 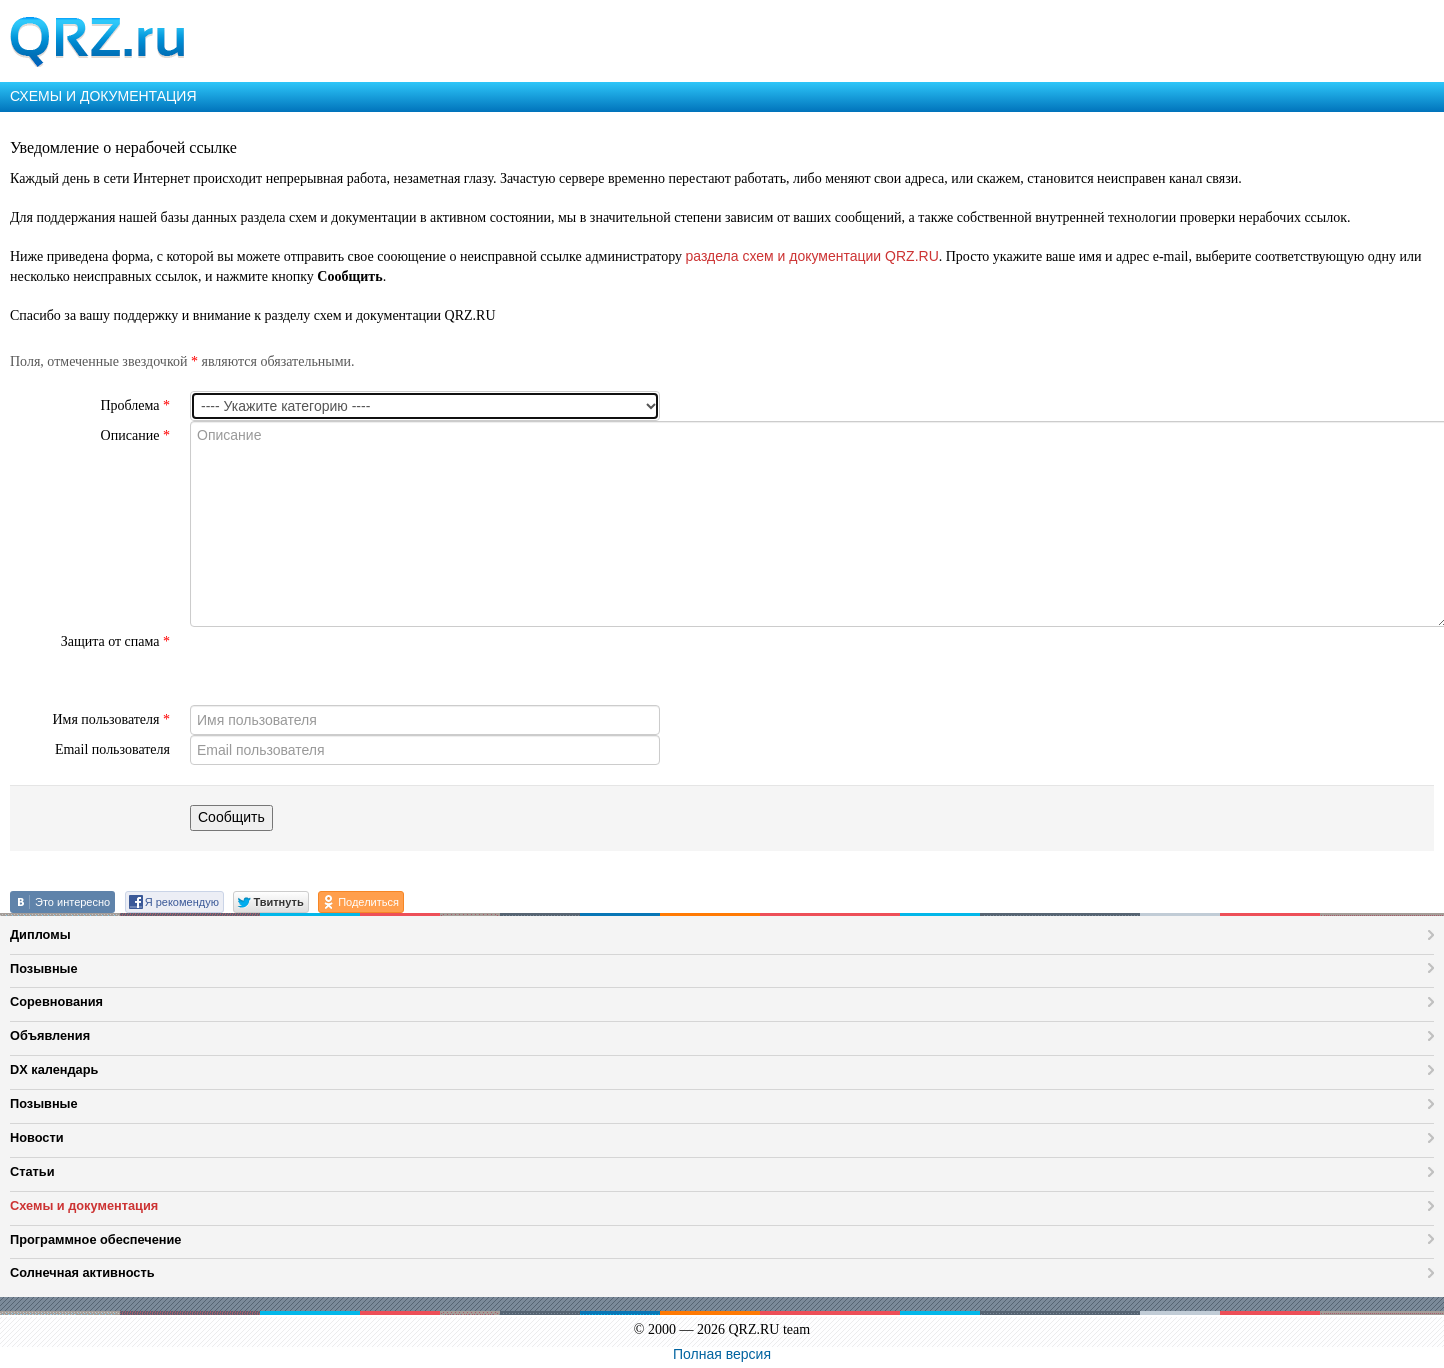 What do you see at coordinates (112, 749) in the screenshot?
I see `Email пользователя` at bounding box center [112, 749].